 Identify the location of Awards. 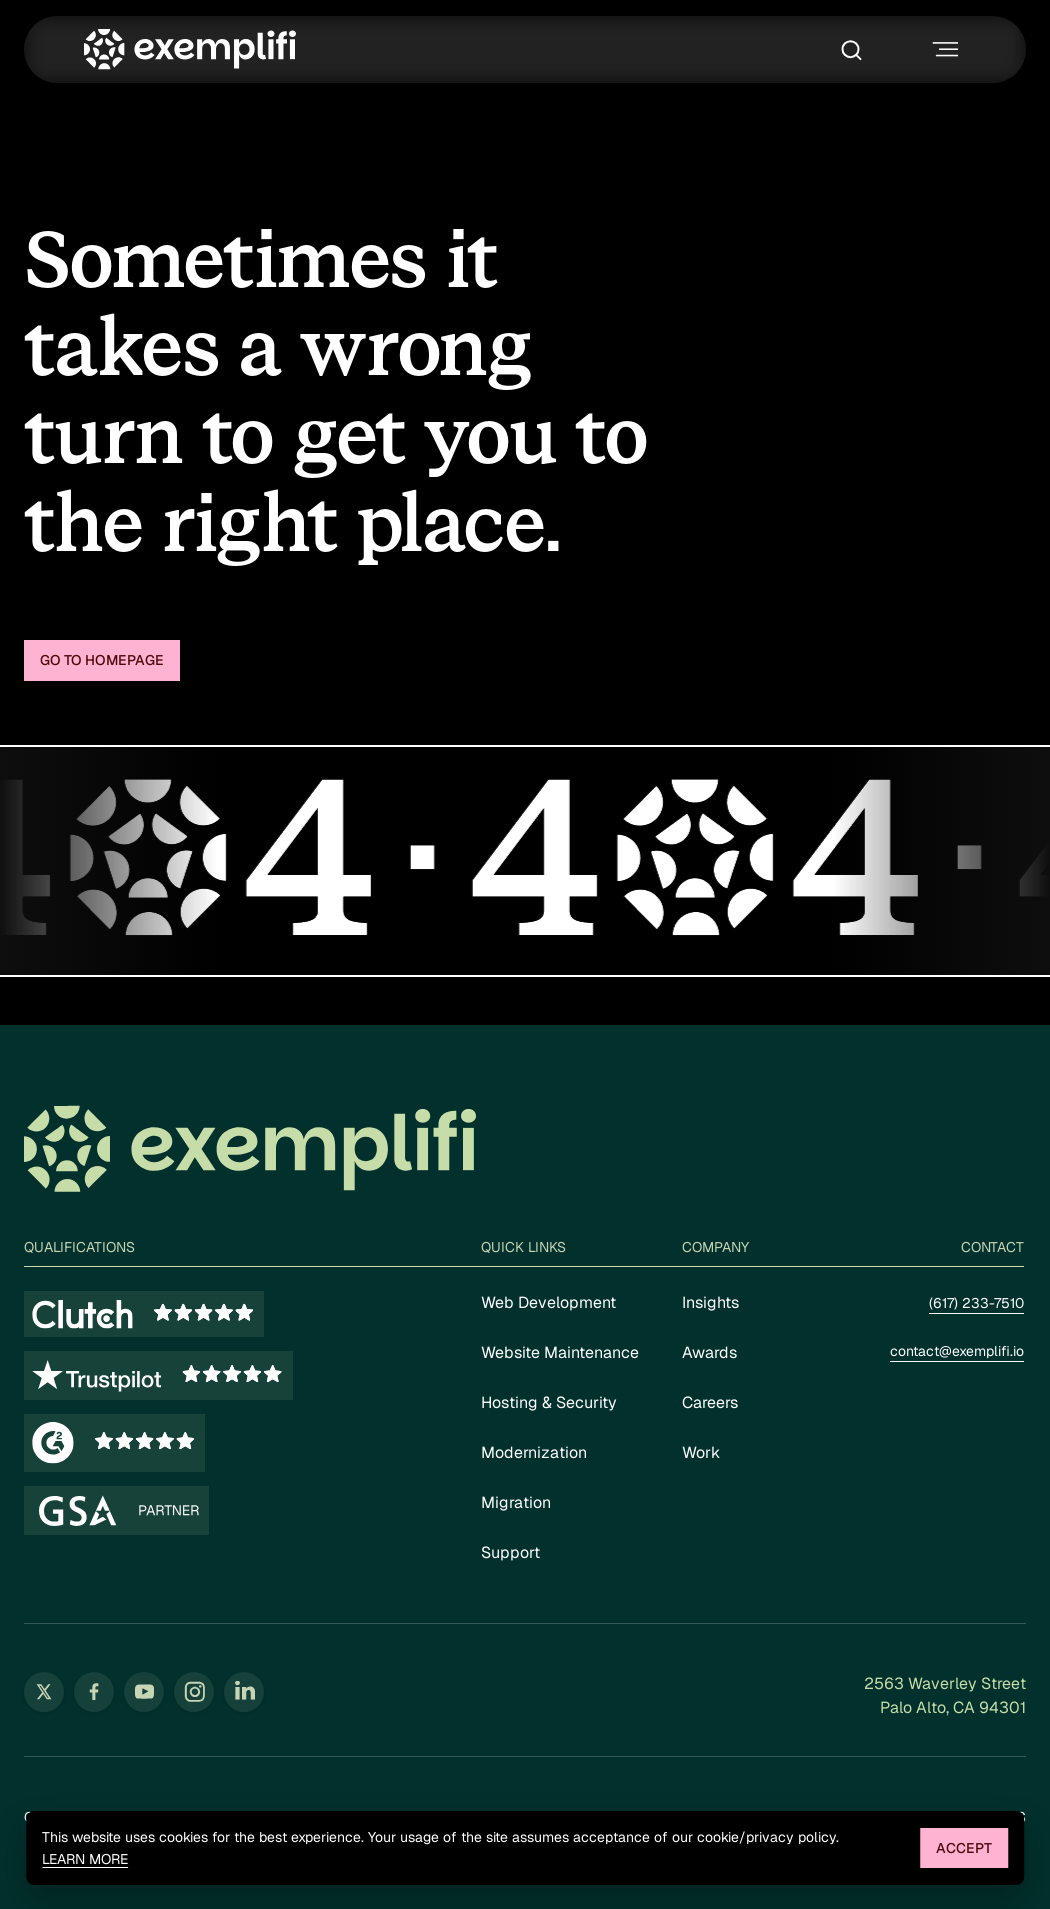
(709, 1352).